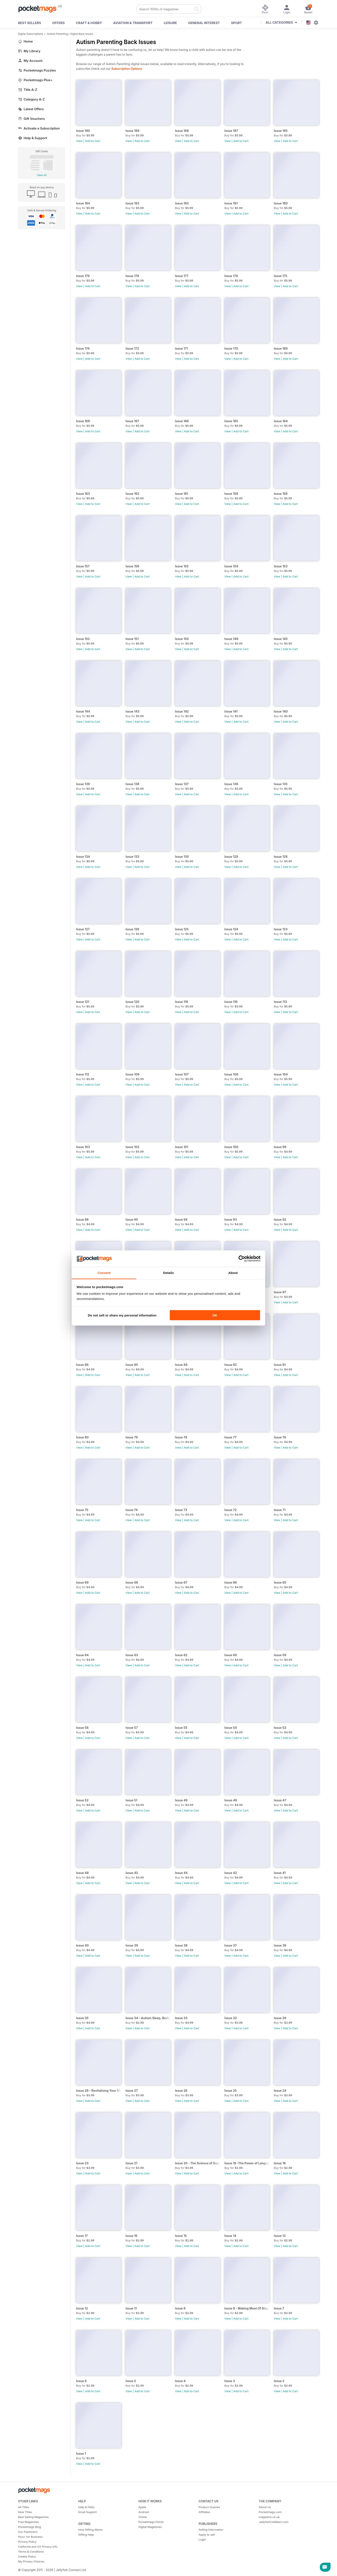 The height and width of the screenshot is (2576, 337). Describe the element at coordinates (280, 1292) in the screenshot. I see `Issue 87` at that location.